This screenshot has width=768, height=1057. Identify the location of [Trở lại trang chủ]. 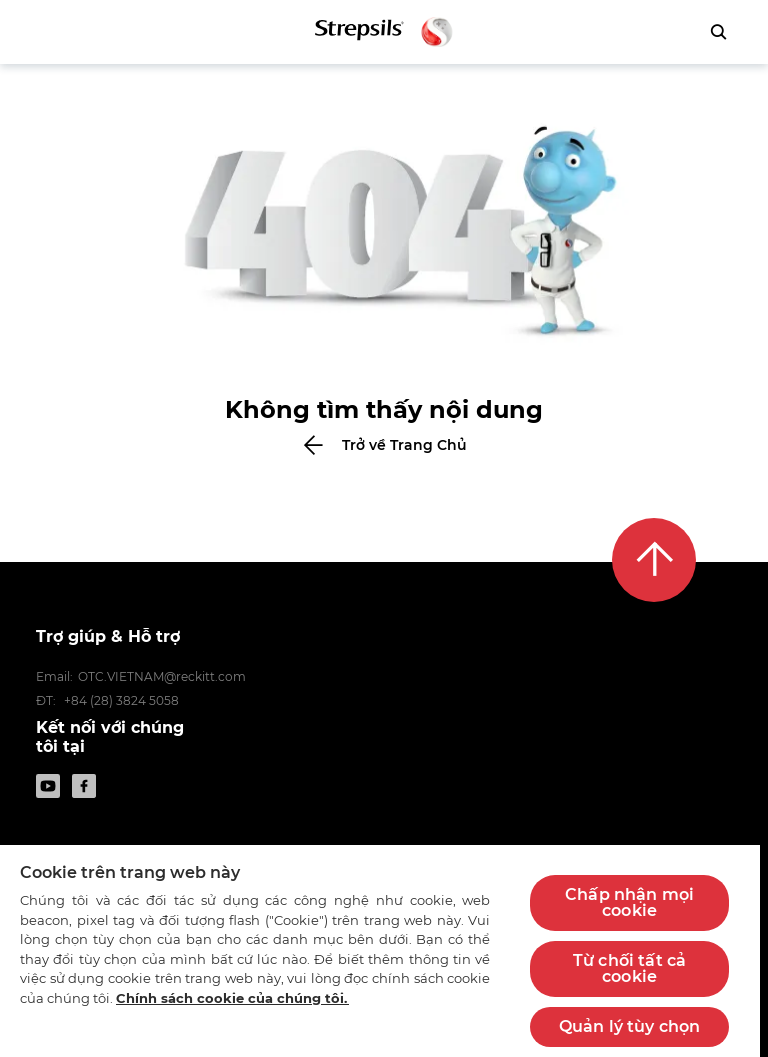
(384, 32).